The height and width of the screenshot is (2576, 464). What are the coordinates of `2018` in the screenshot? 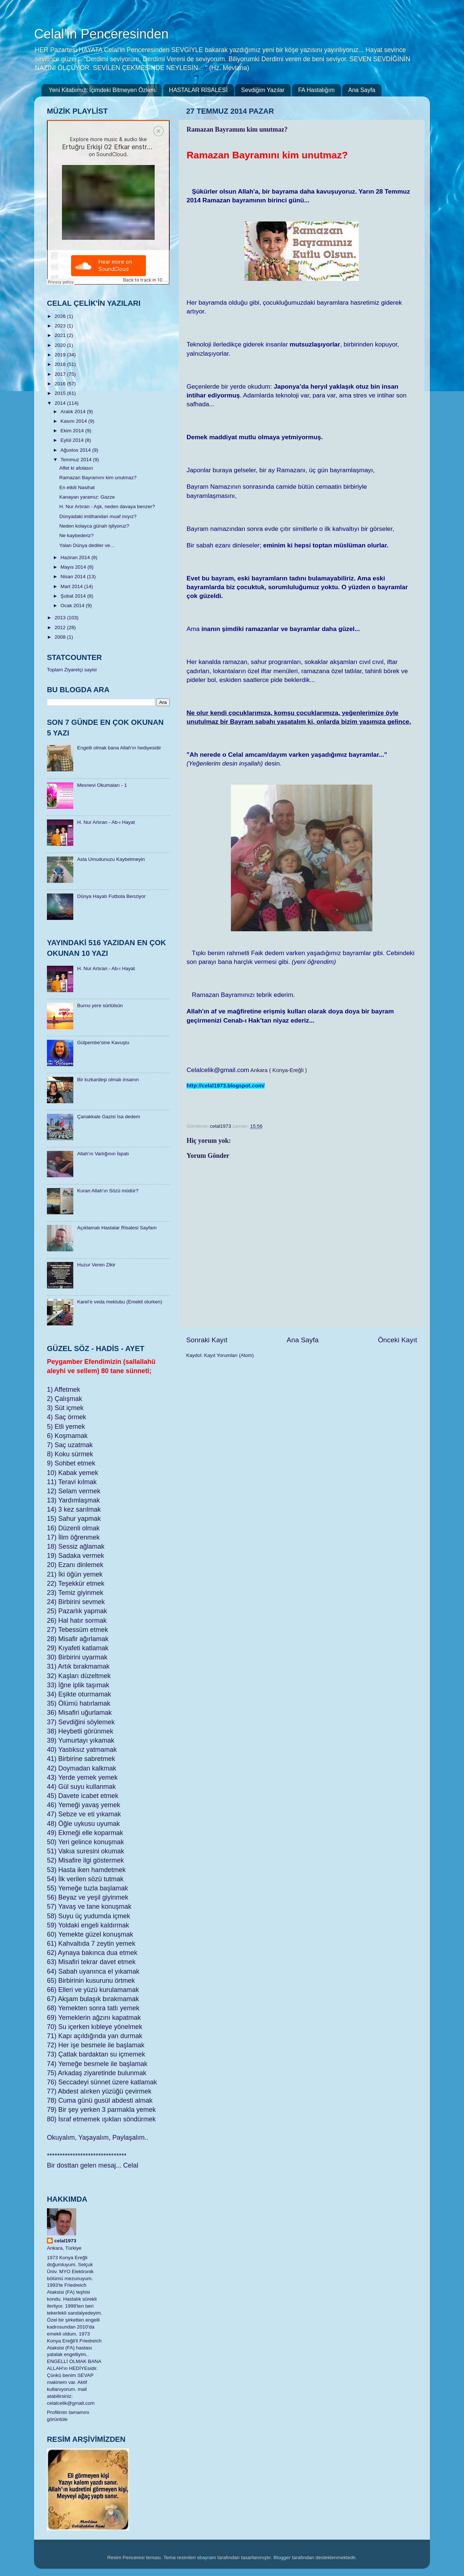 It's located at (61, 364).